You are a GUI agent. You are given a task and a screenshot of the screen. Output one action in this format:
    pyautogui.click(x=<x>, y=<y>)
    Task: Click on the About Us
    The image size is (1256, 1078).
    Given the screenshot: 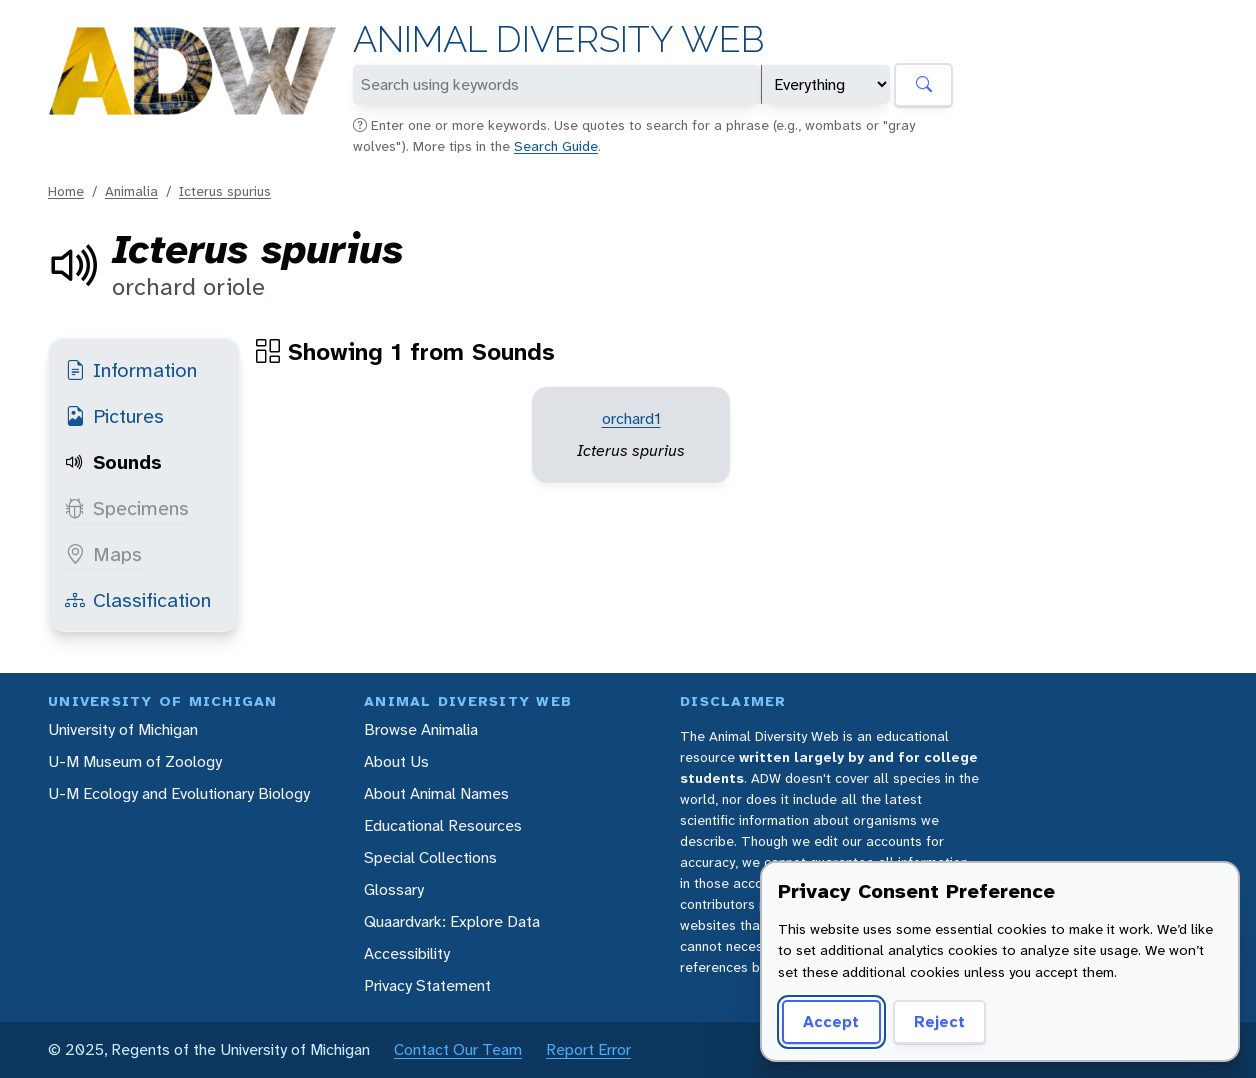 What is the action you would take?
    pyautogui.click(x=396, y=761)
    